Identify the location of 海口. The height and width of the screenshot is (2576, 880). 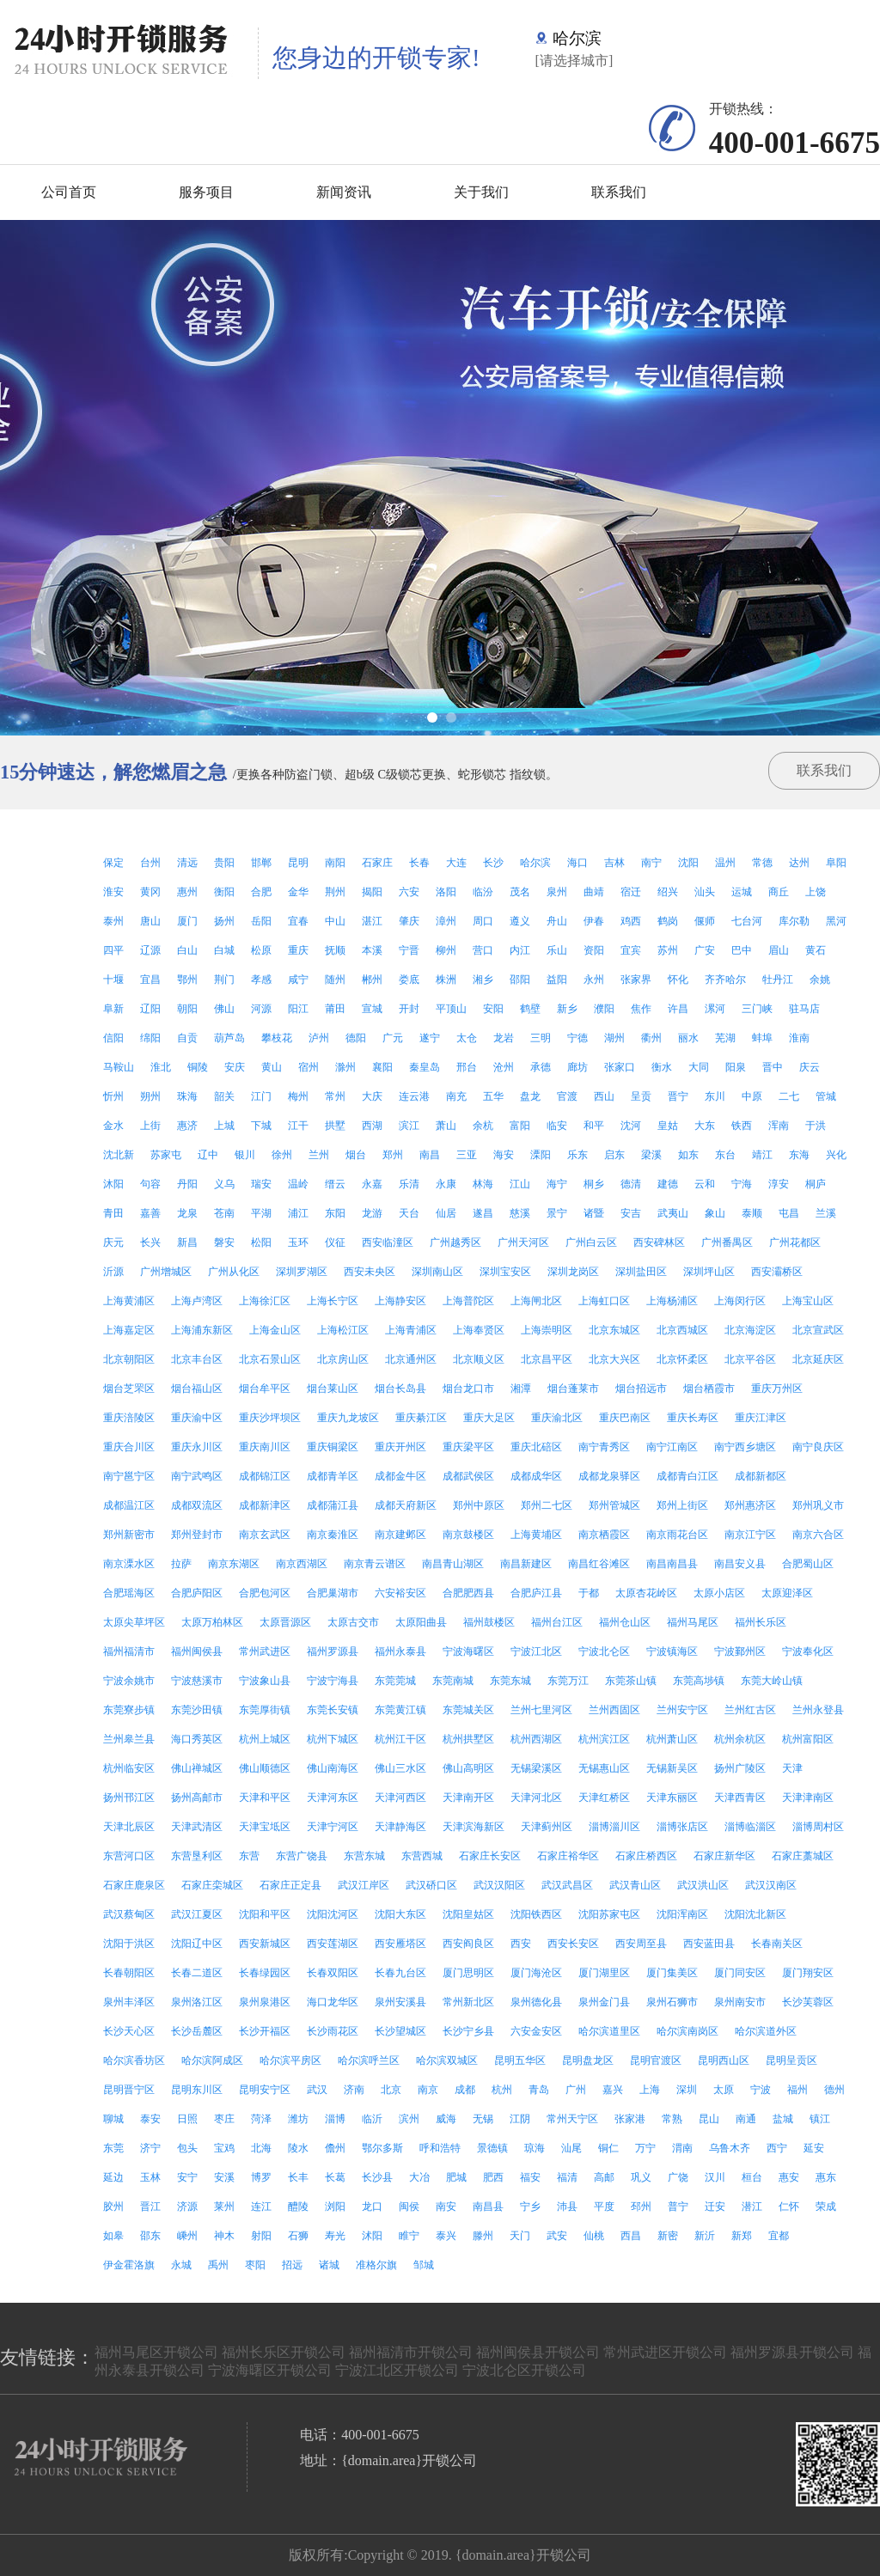
(577, 863).